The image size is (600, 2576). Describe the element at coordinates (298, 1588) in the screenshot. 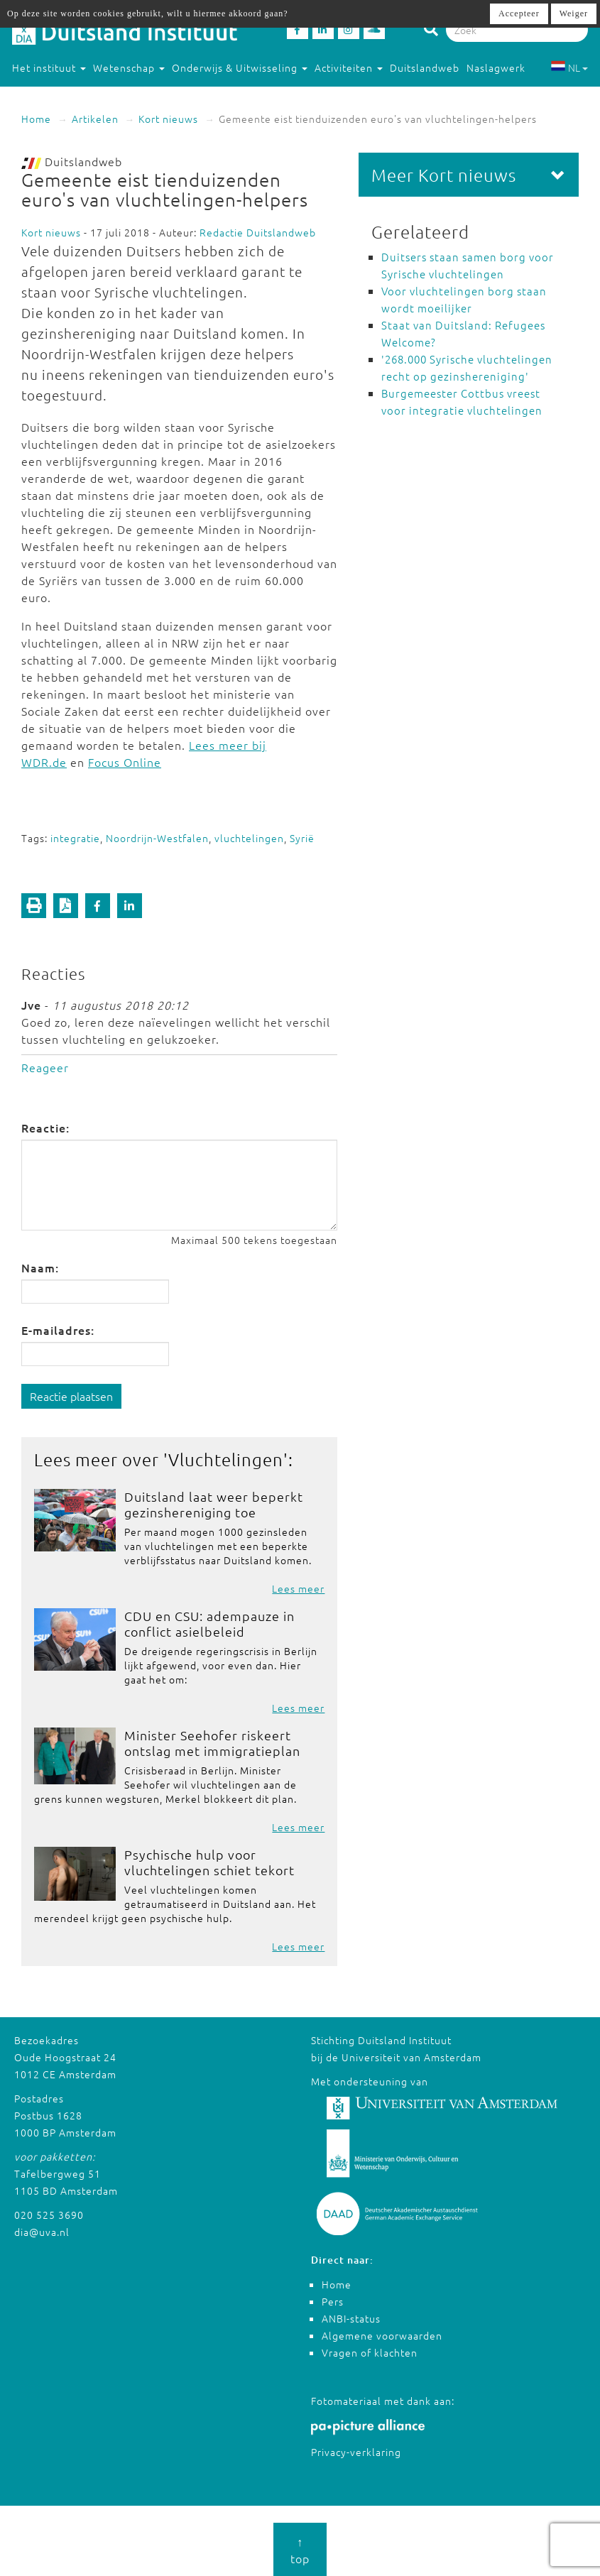

I see `Lees meer` at that location.